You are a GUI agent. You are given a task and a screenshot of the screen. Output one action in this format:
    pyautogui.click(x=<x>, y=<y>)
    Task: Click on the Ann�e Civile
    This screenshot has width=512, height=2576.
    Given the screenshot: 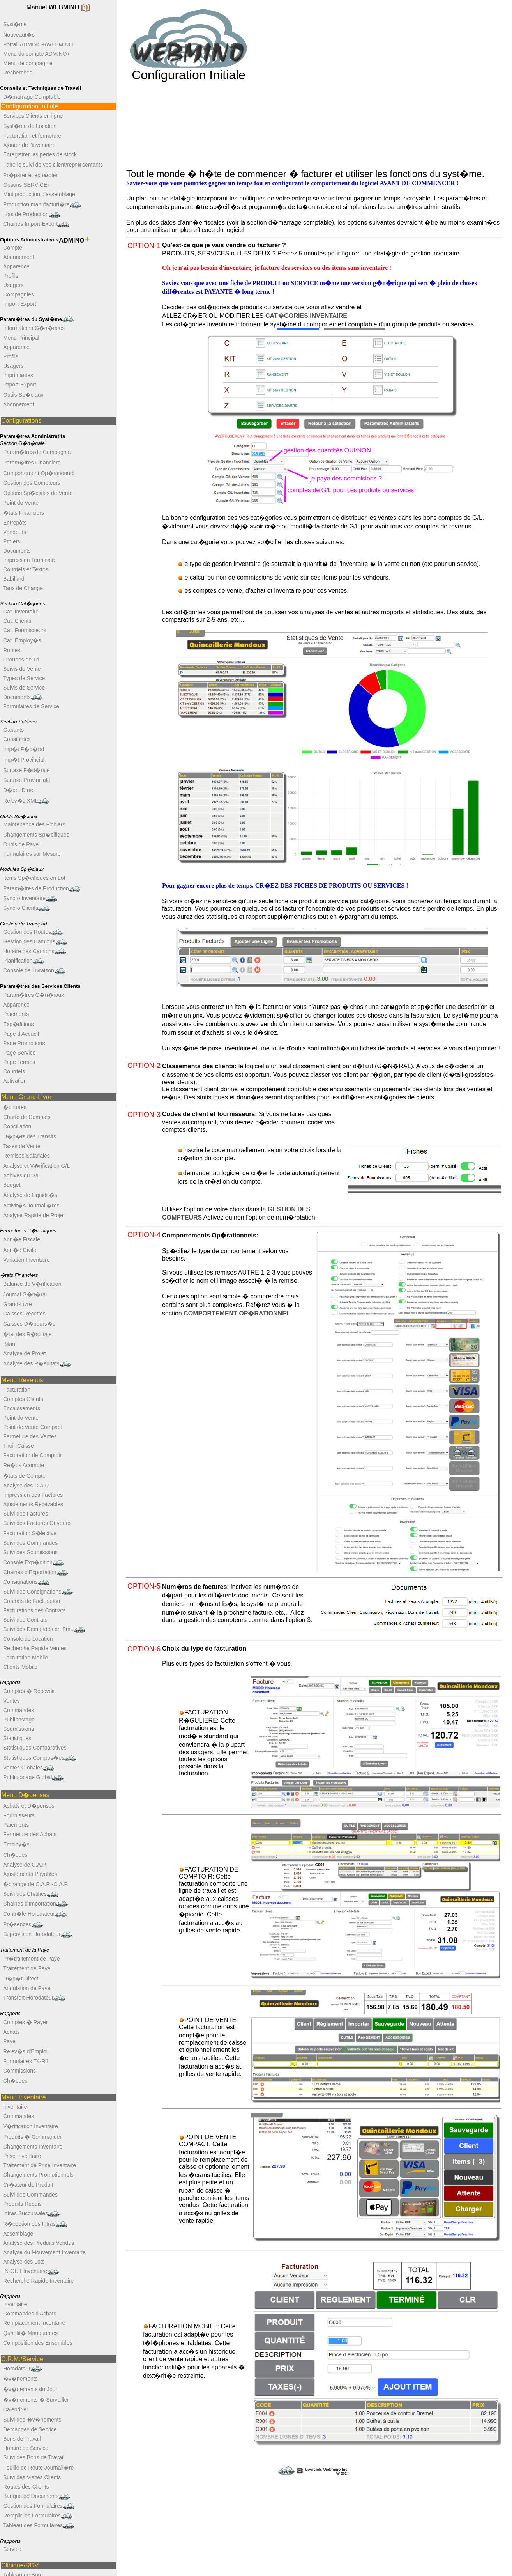 What is the action you would take?
    pyautogui.click(x=19, y=1250)
    